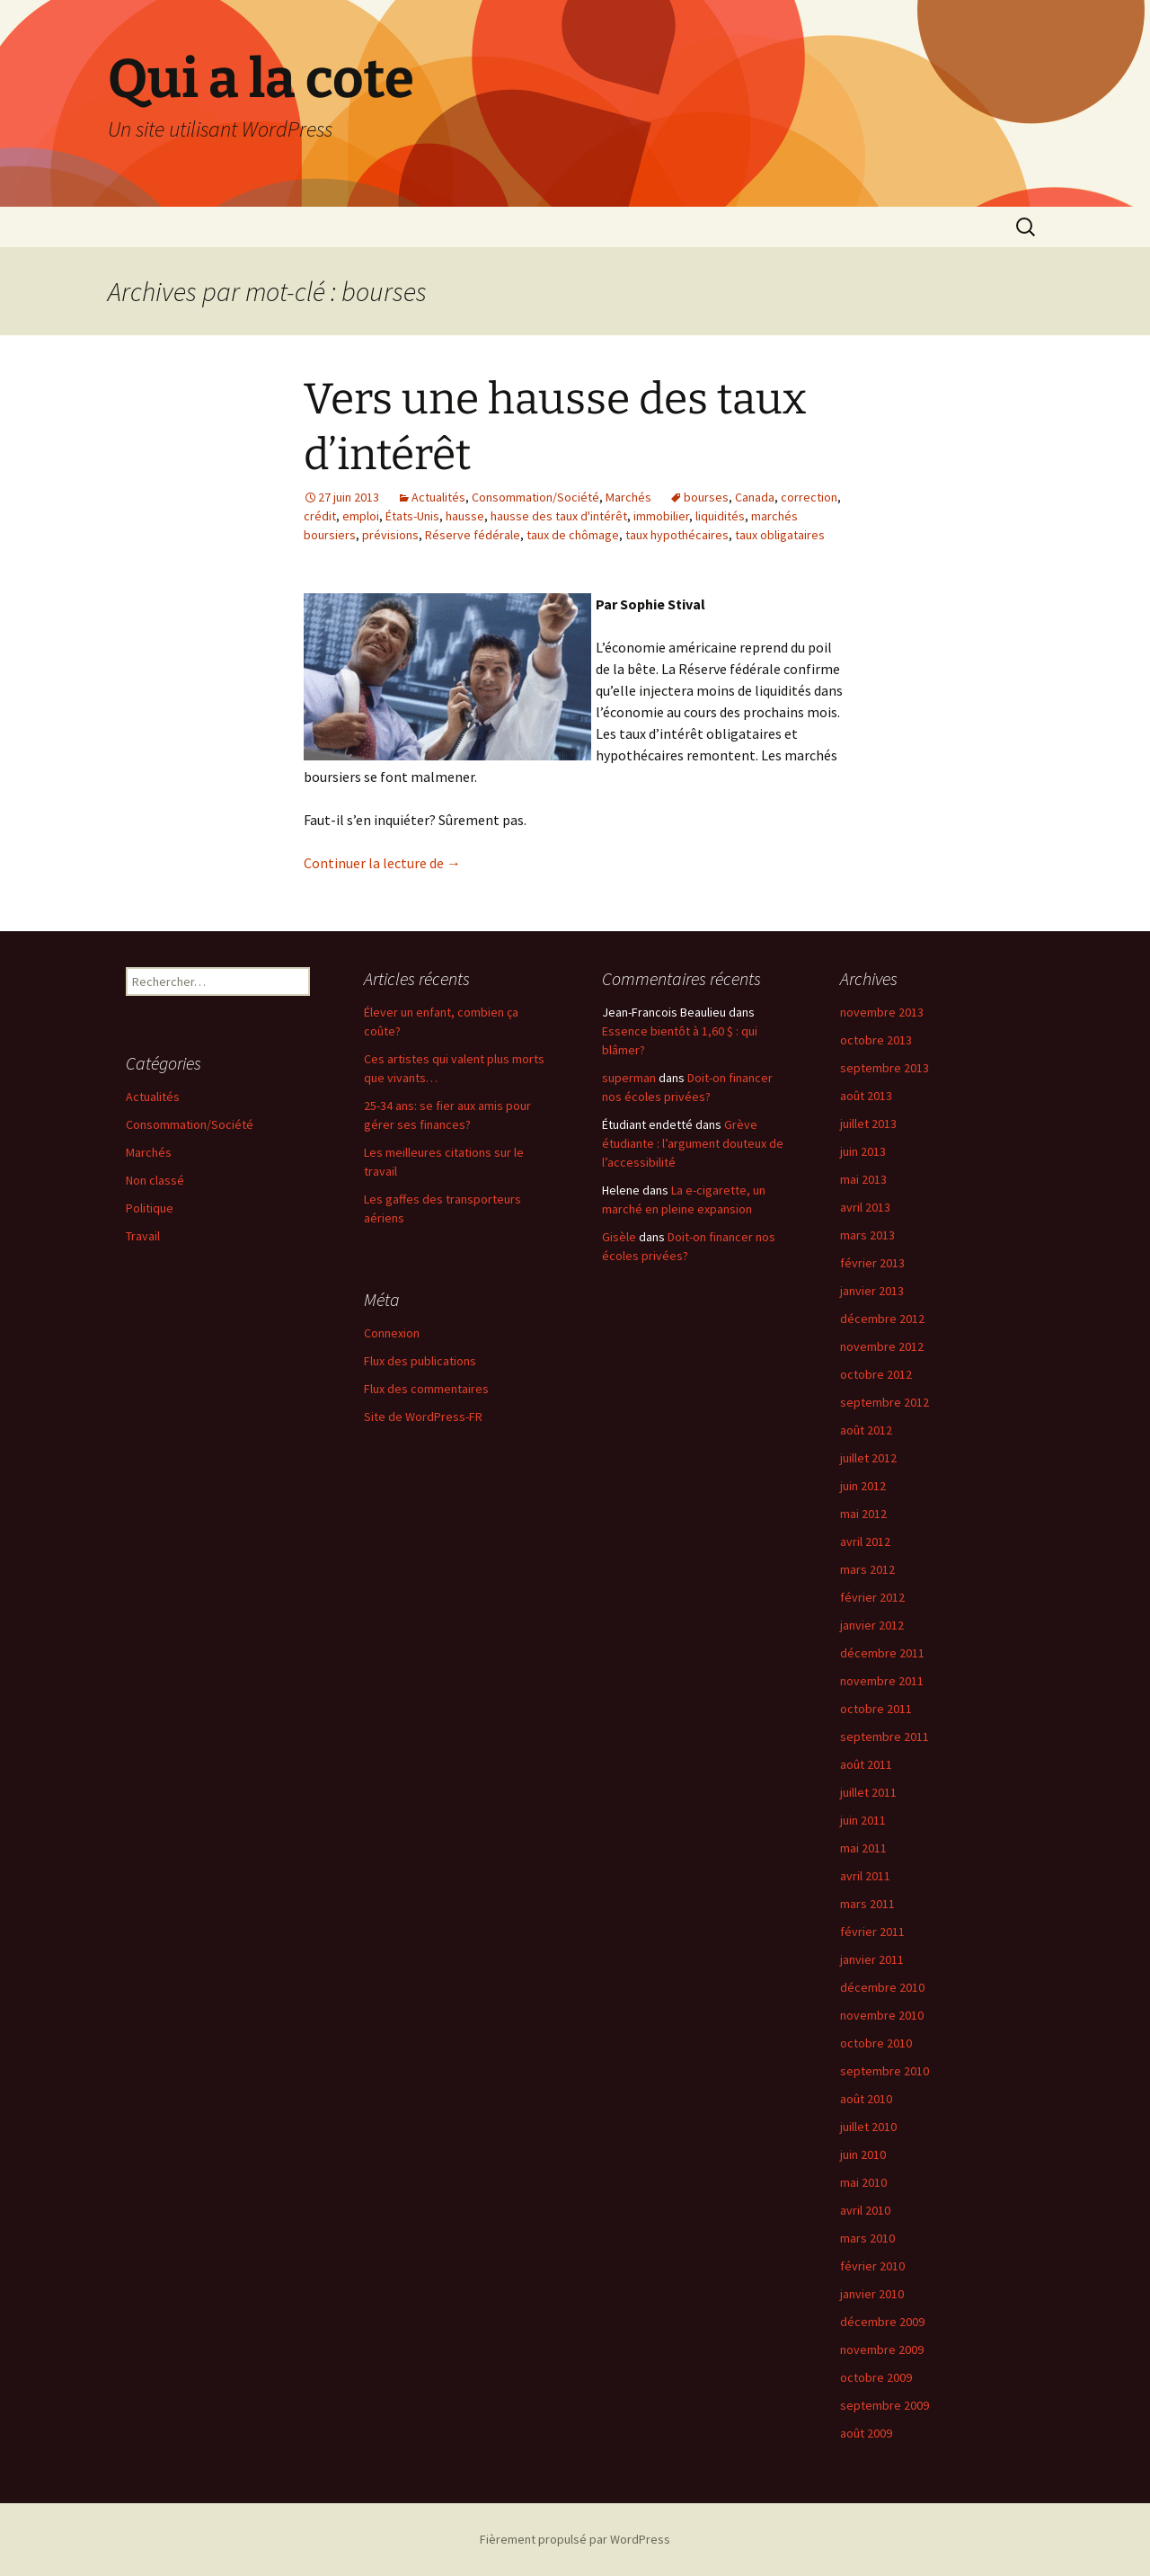 The width and height of the screenshot is (1150, 2576). What do you see at coordinates (863, 2182) in the screenshot?
I see `mai 2010` at bounding box center [863, 2182].